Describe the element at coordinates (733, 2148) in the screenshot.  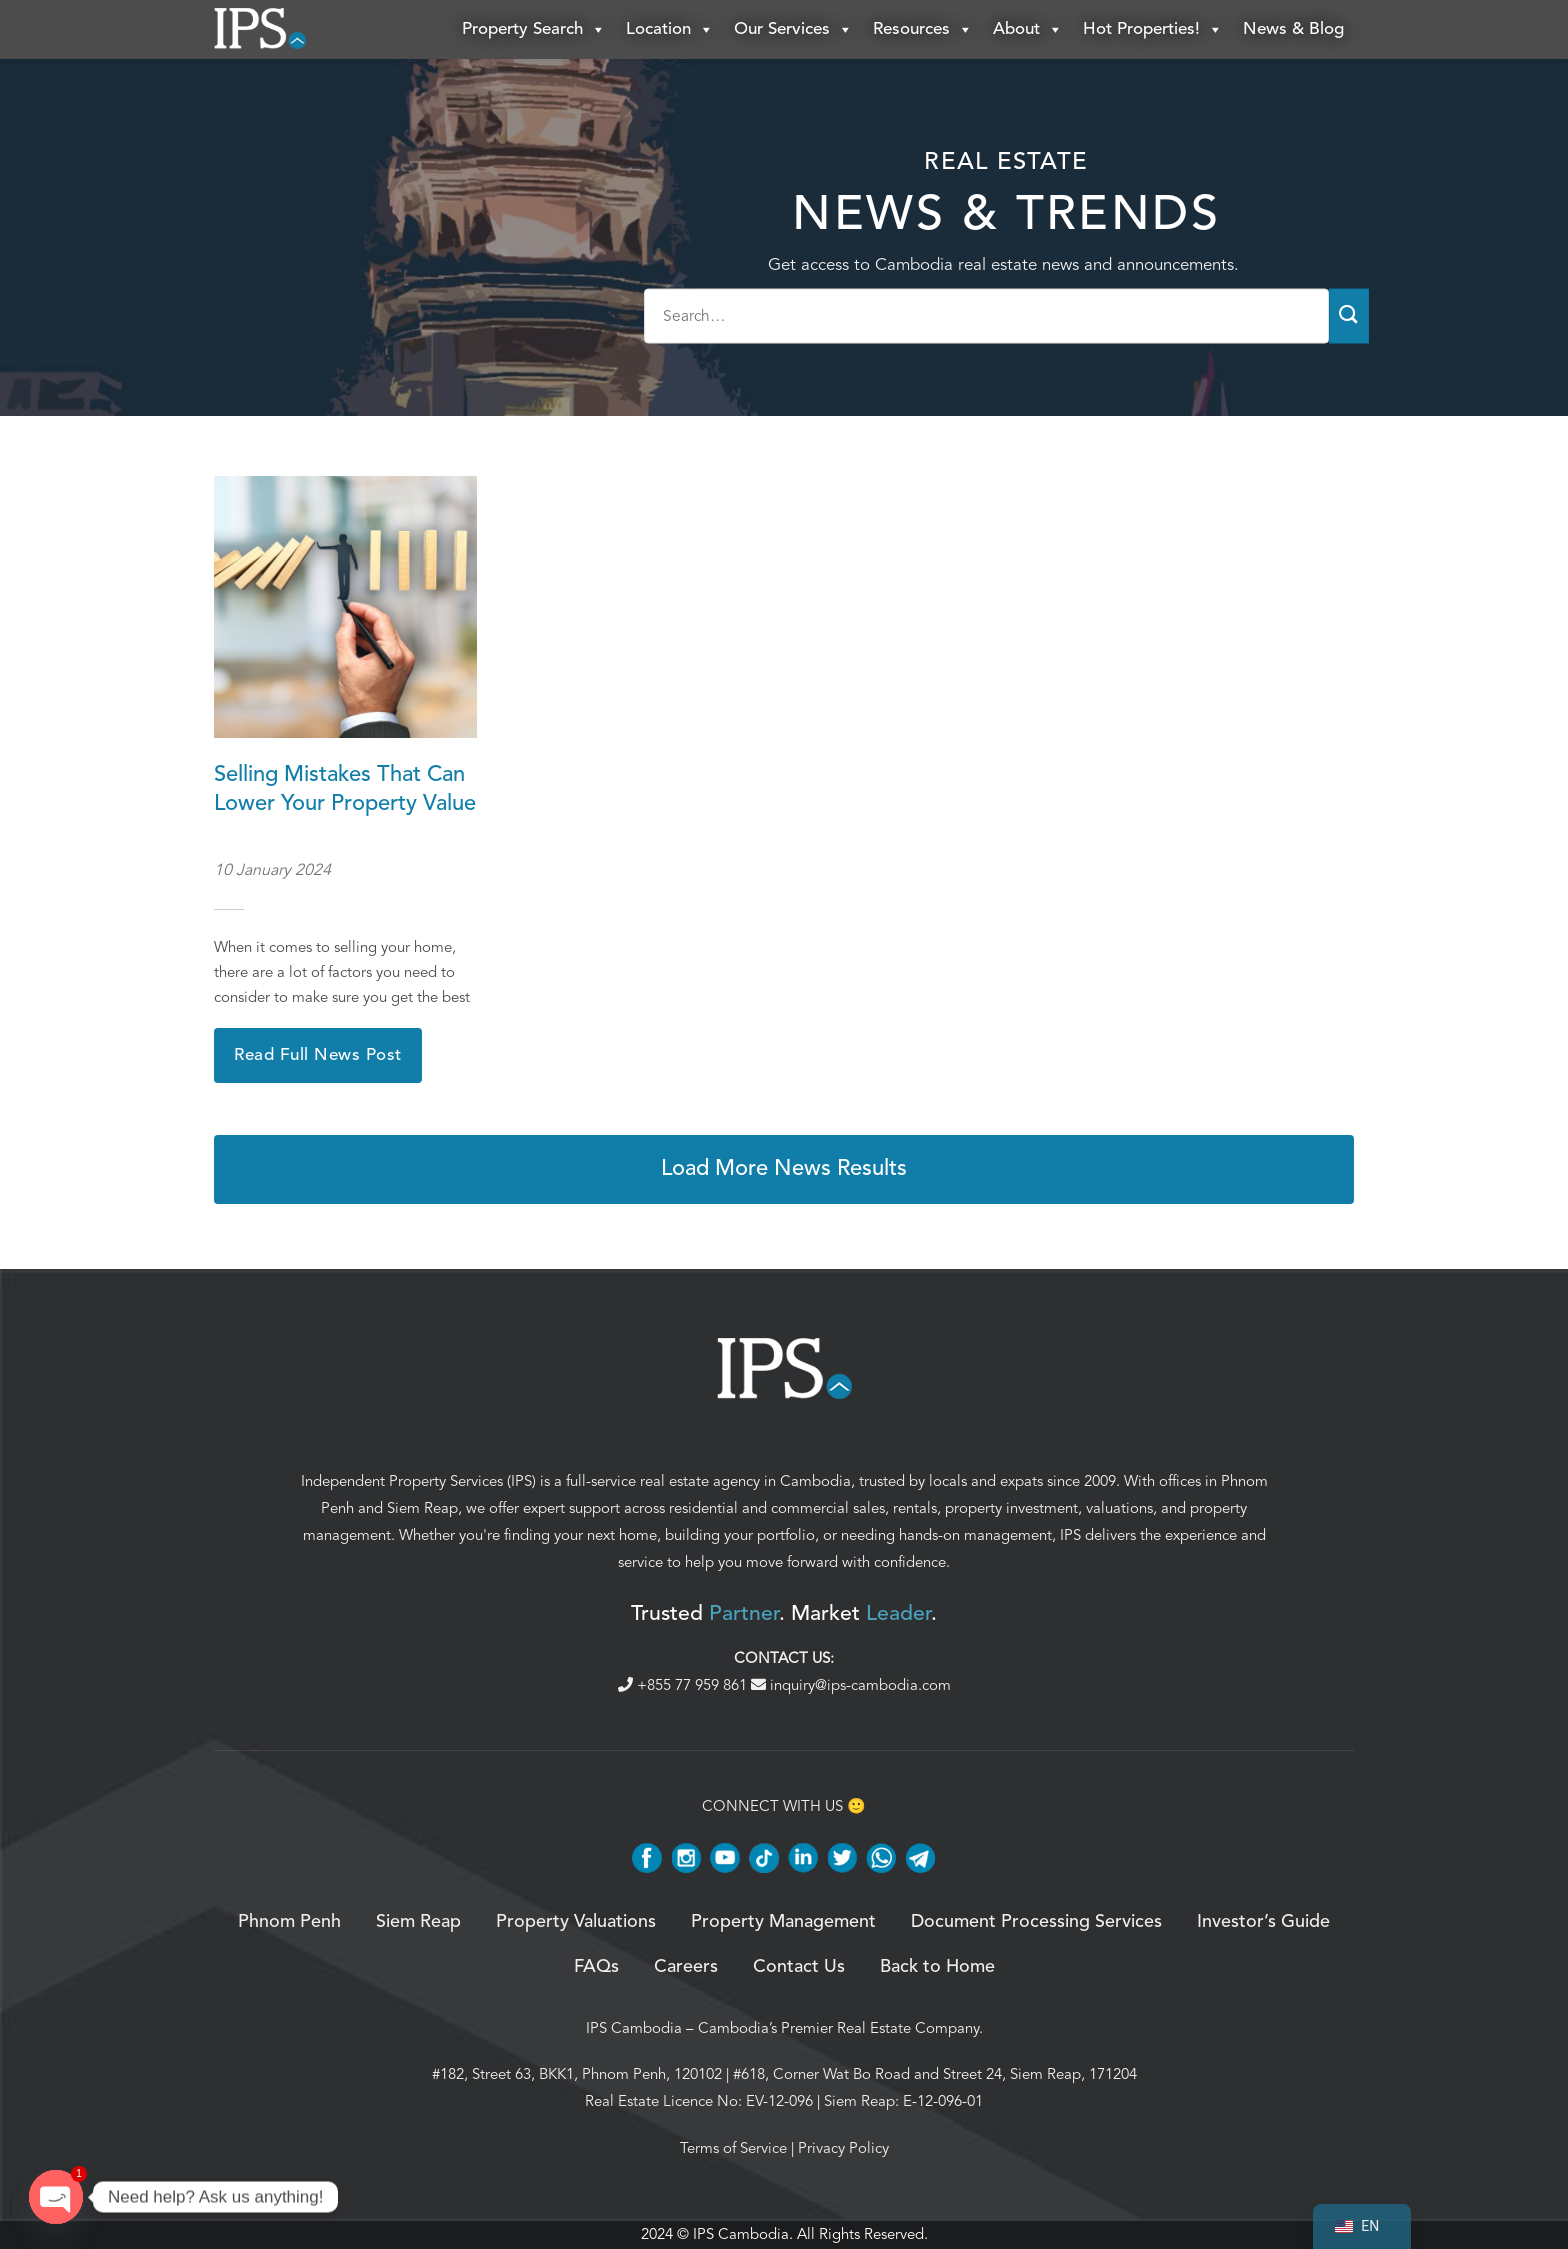
I see `Terms of Service` at that location.